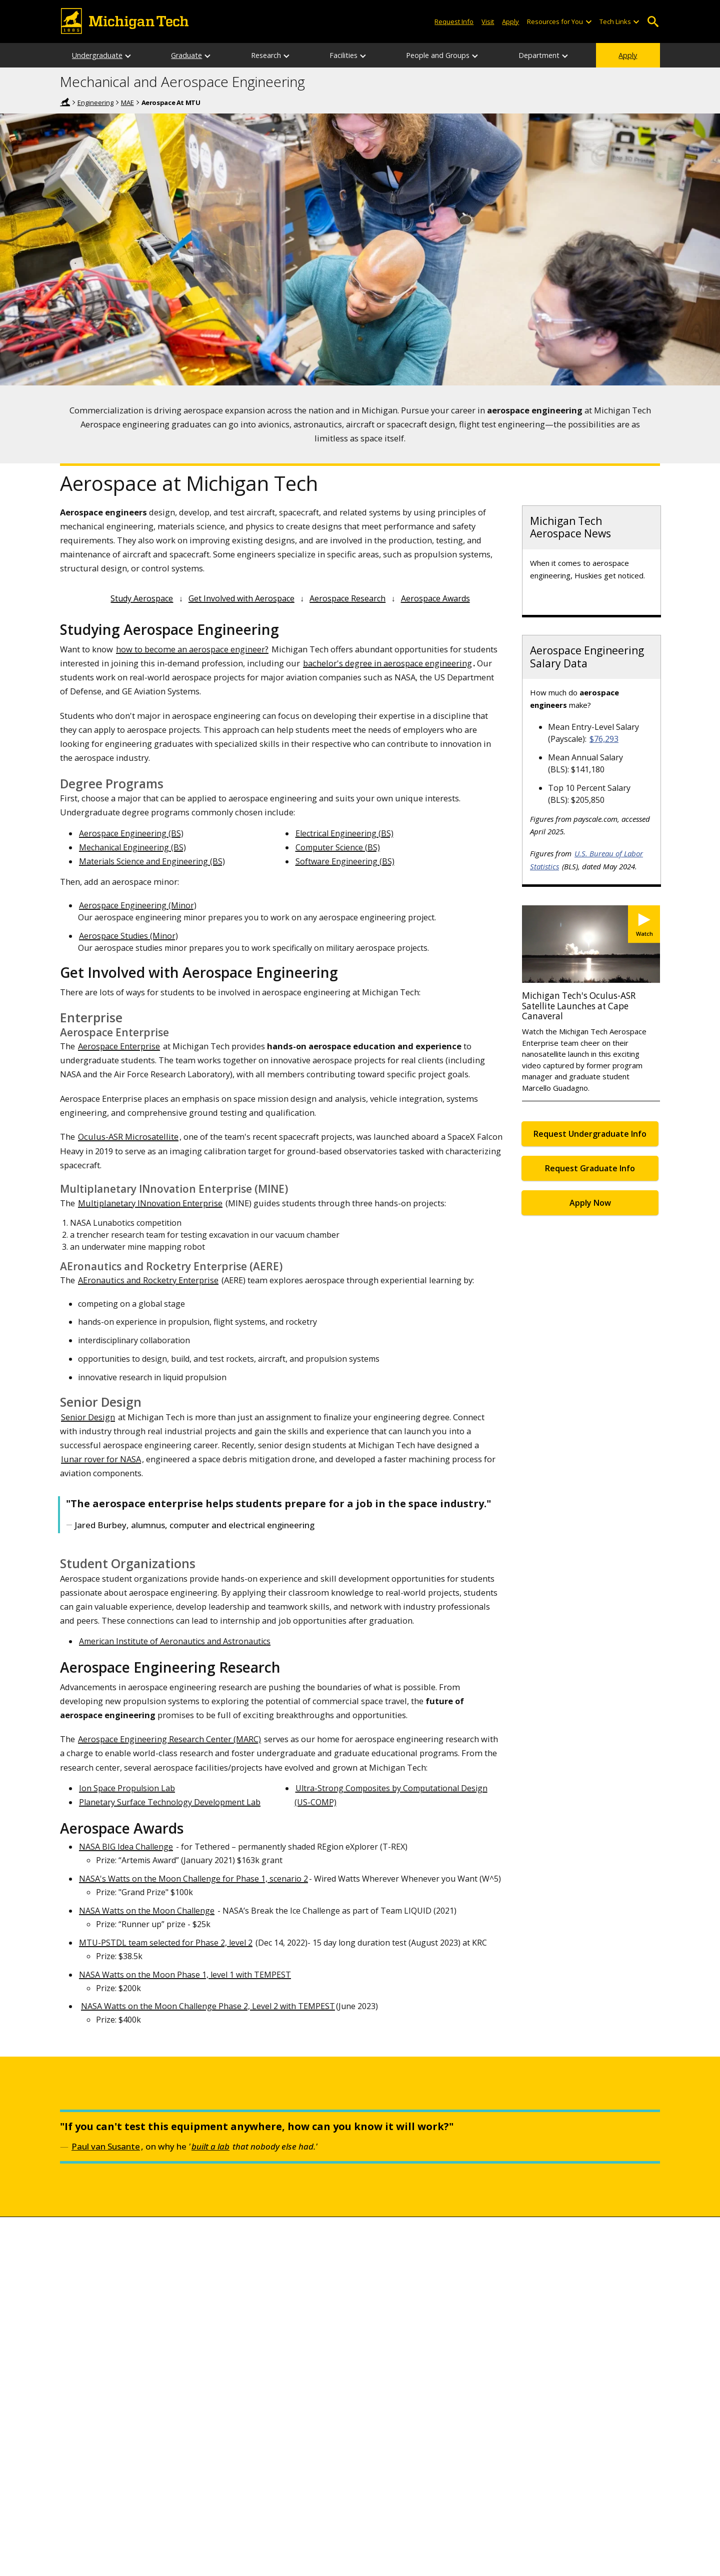  What do you see at coordinates (488, 21) in the screenshot?
I see `Visit [Visit Michigan Tech]` at bounding box center [488, 21].